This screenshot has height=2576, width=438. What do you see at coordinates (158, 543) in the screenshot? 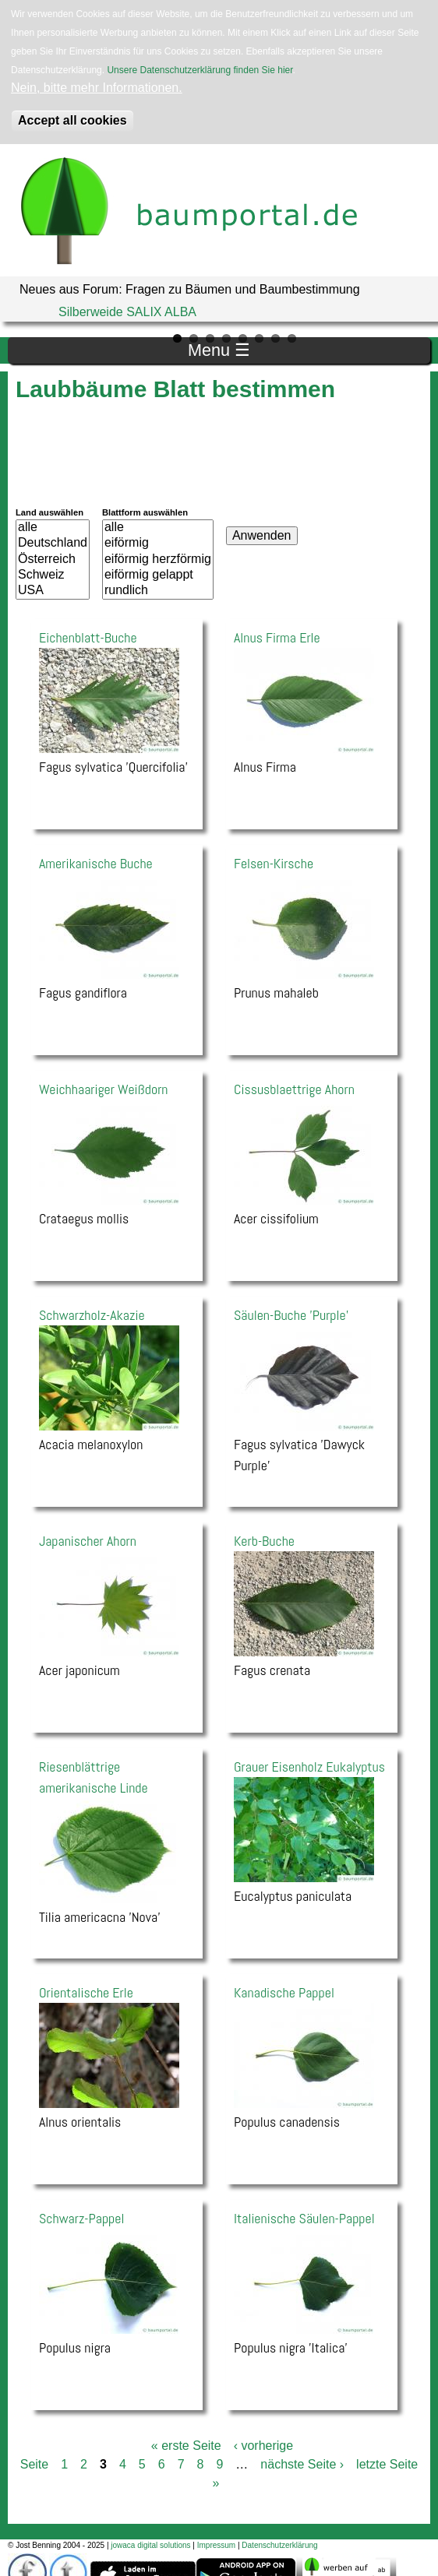
I see `eiförmig` at bounding box center [158, 543].